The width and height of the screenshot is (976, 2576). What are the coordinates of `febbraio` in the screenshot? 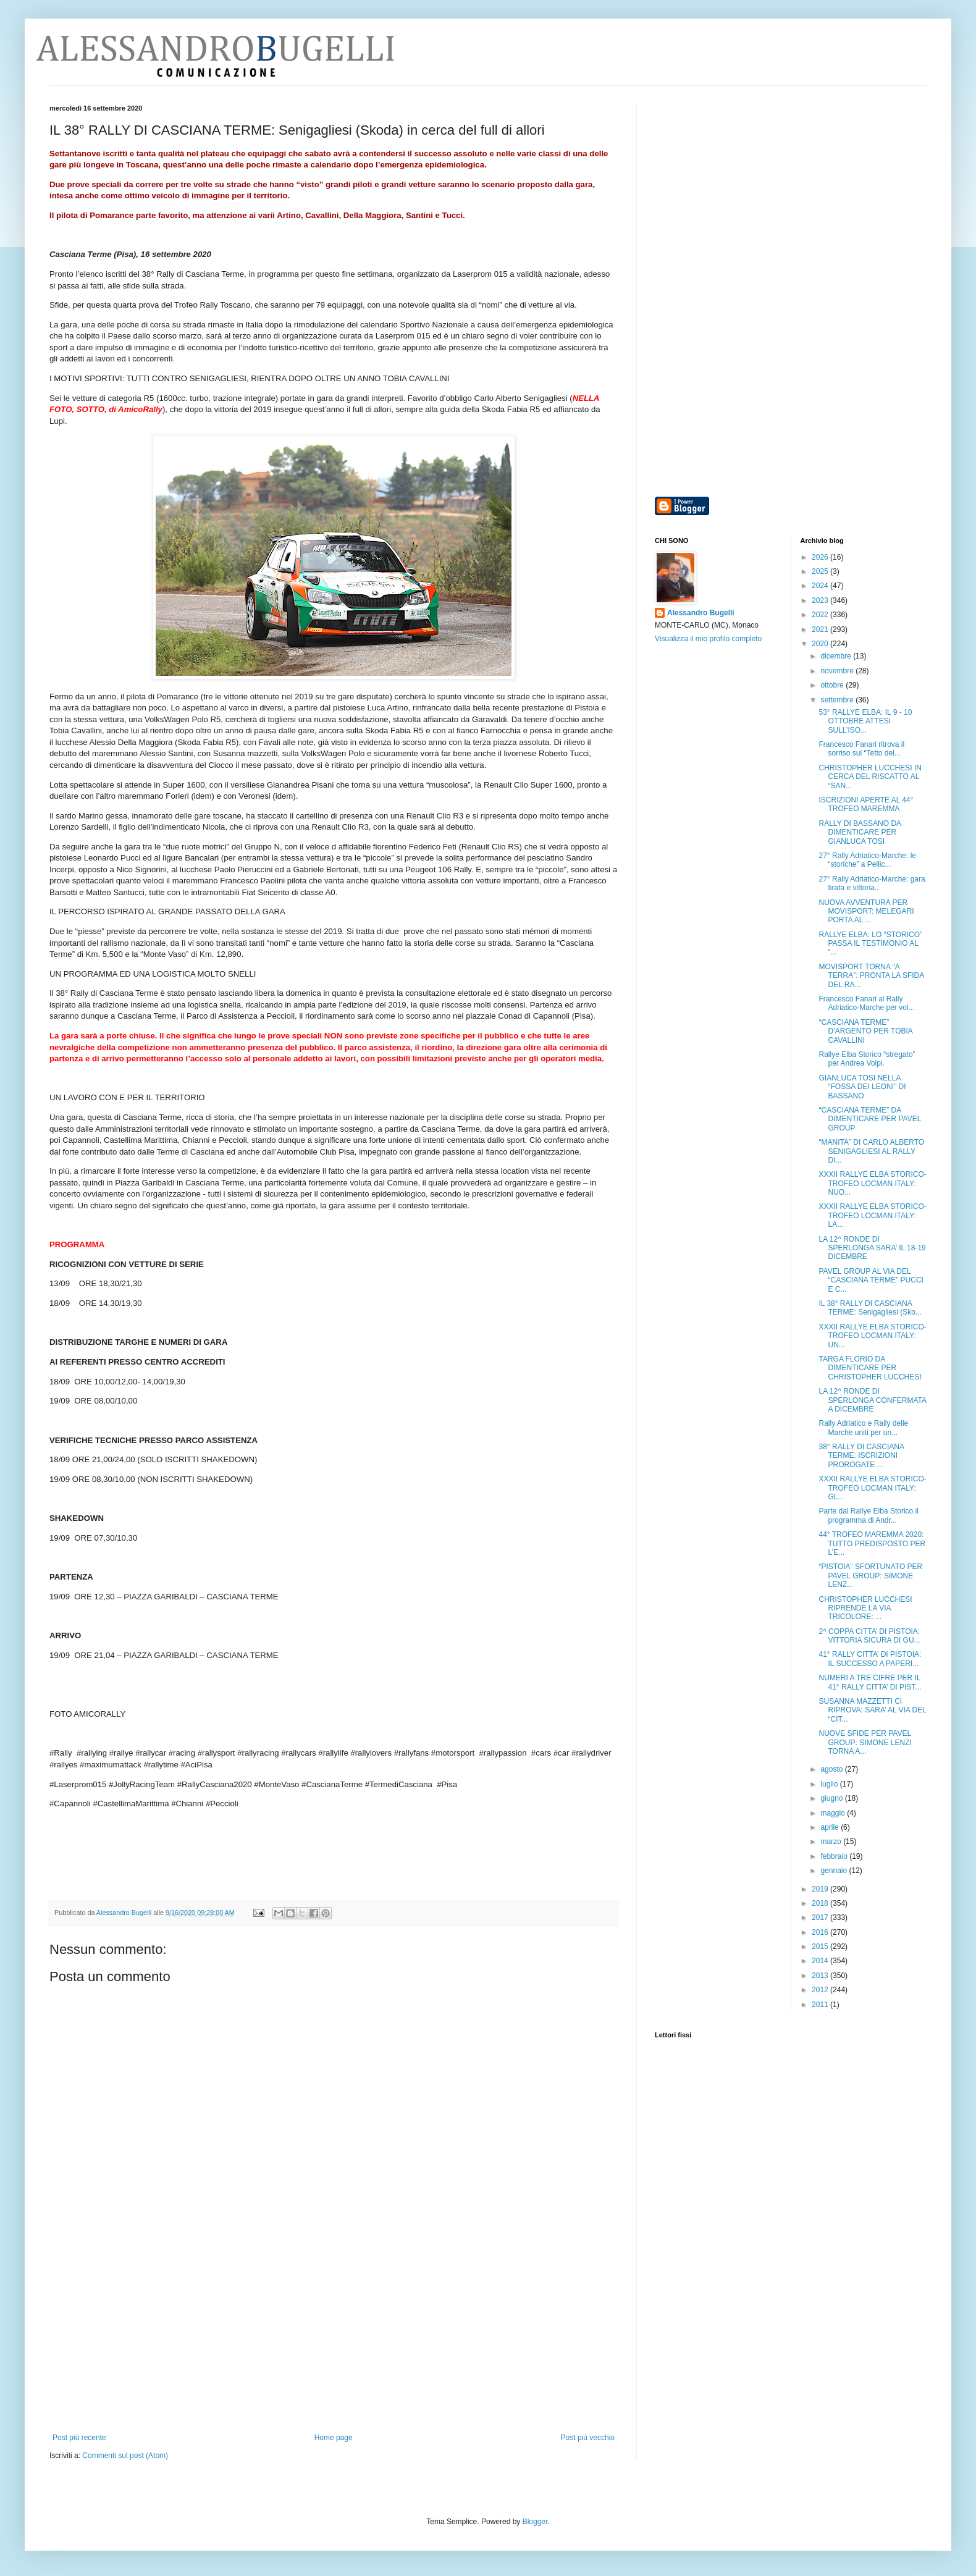 It's located at (834, 1856).